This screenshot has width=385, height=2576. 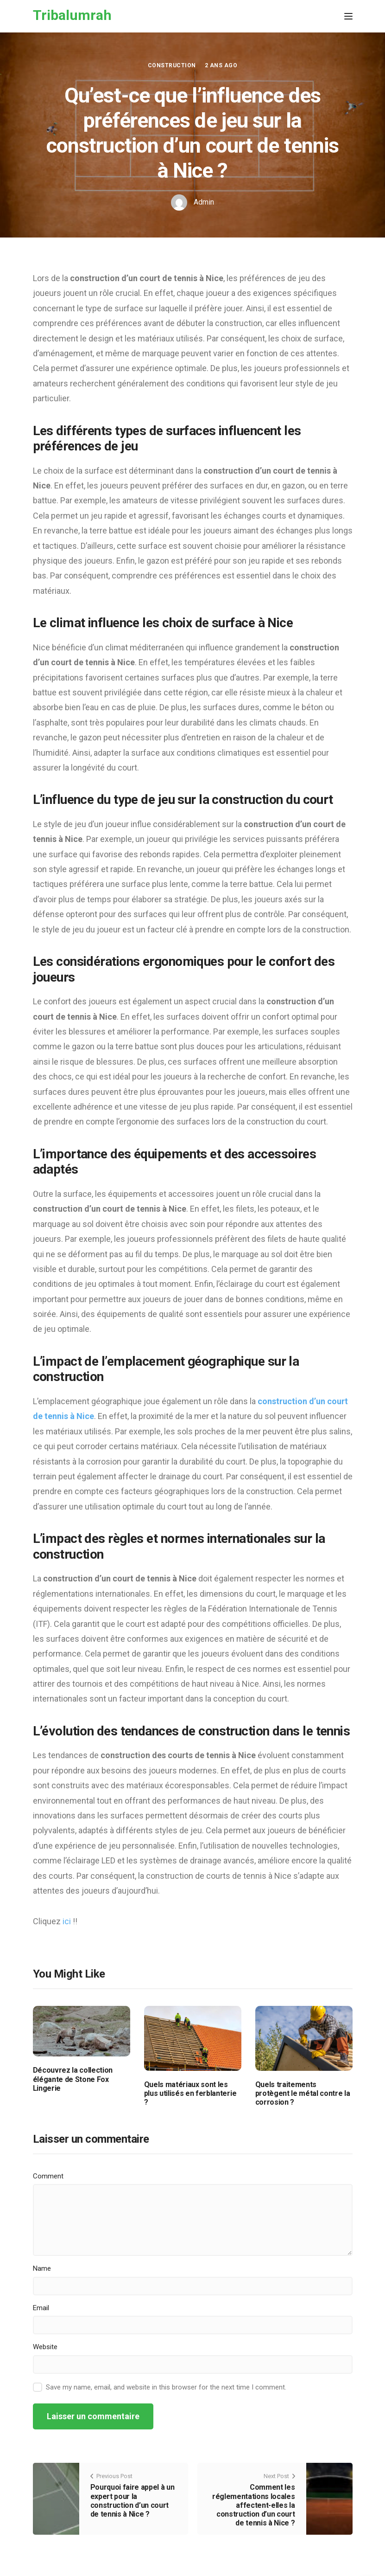 I want to click on Quels traitements protègent le métal contre la corrosion ?, so click(x=302, y=2093).